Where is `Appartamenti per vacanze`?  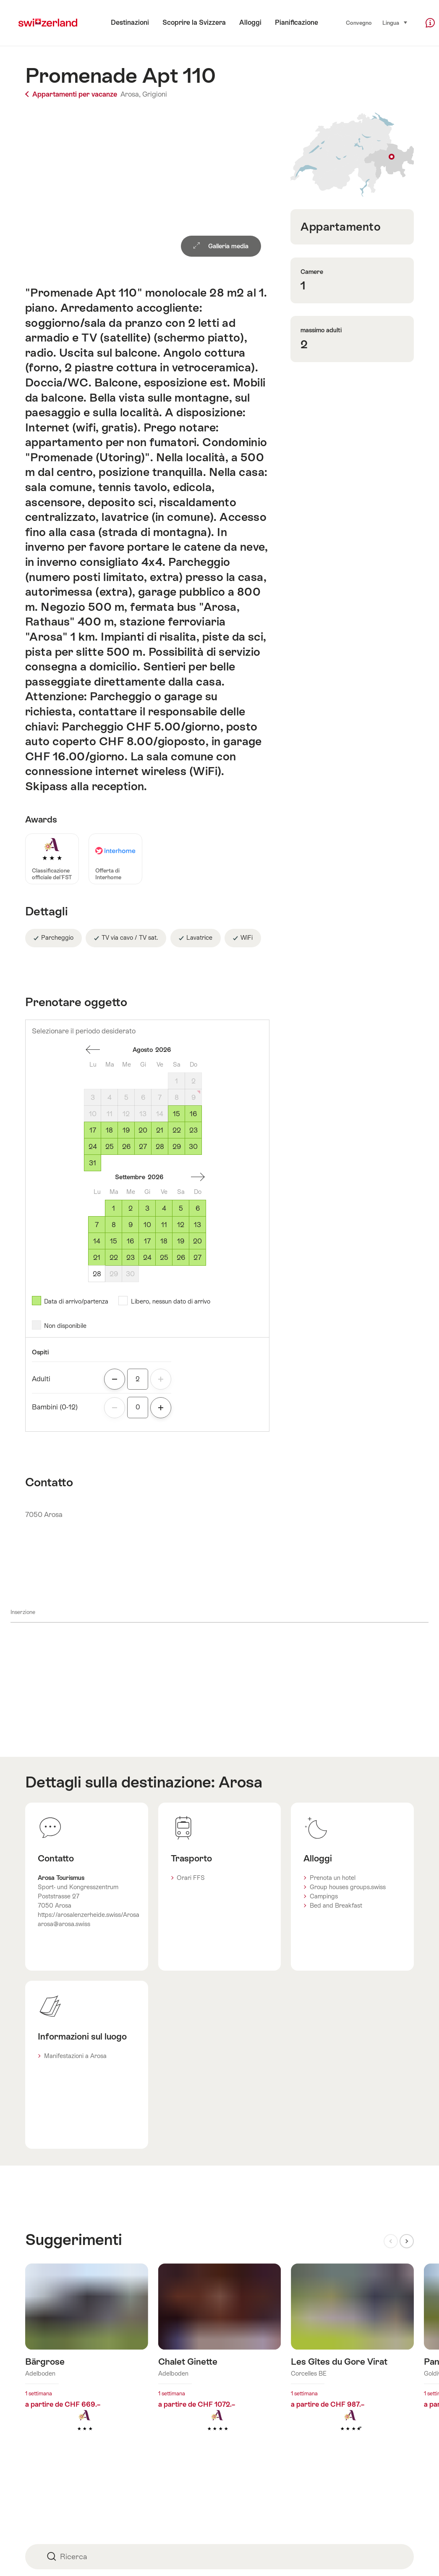 Appartamenti per vacanze is located at coordinates (72, 94).